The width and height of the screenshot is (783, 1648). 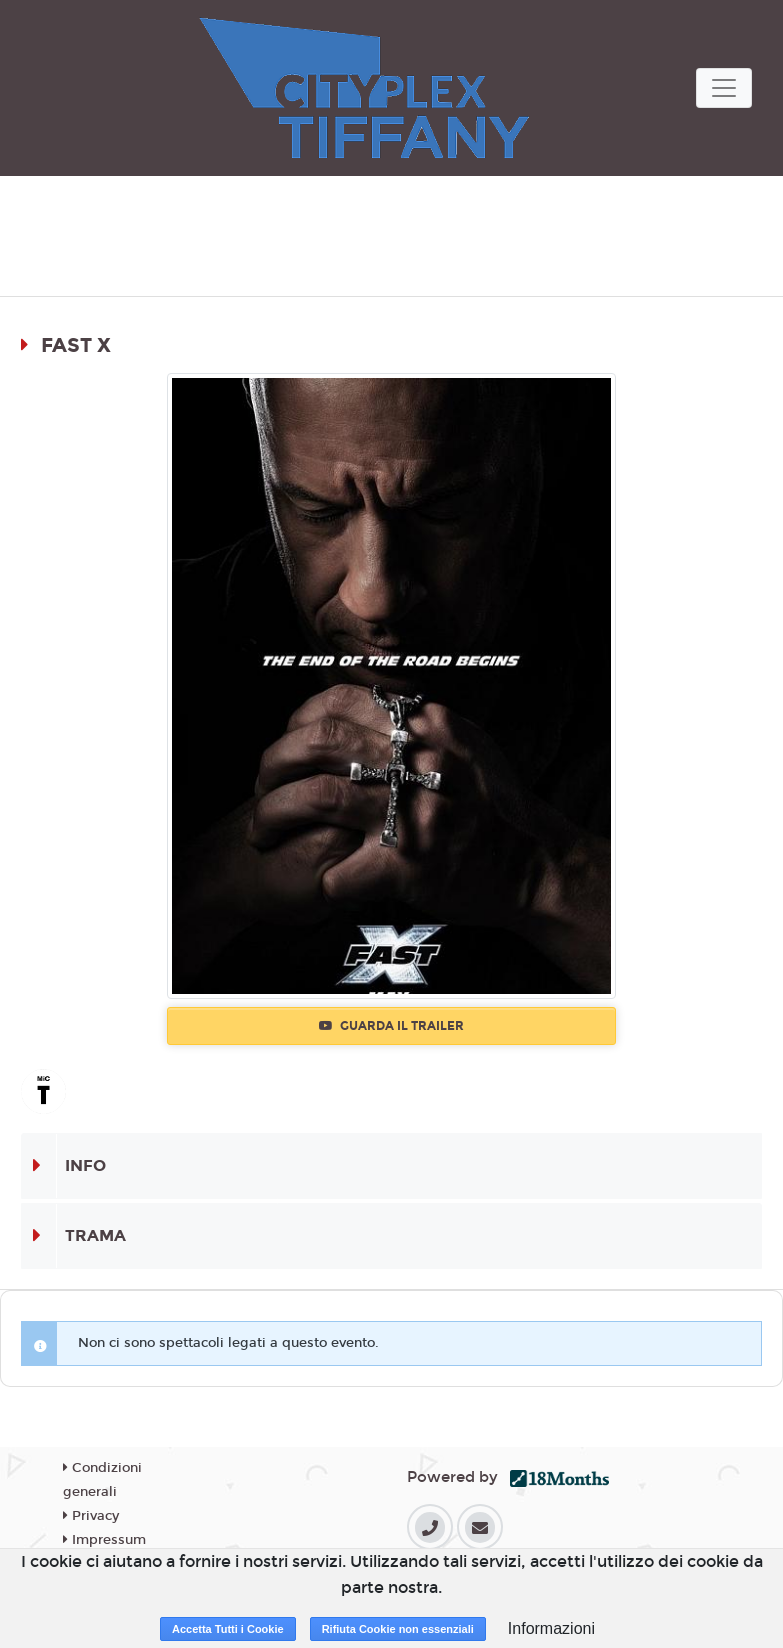 What do you see at coordinates (398, 1629) in the screenshot?
I see `Rifiuta Cookie non essenziali` at bounding box center [398, 1629].